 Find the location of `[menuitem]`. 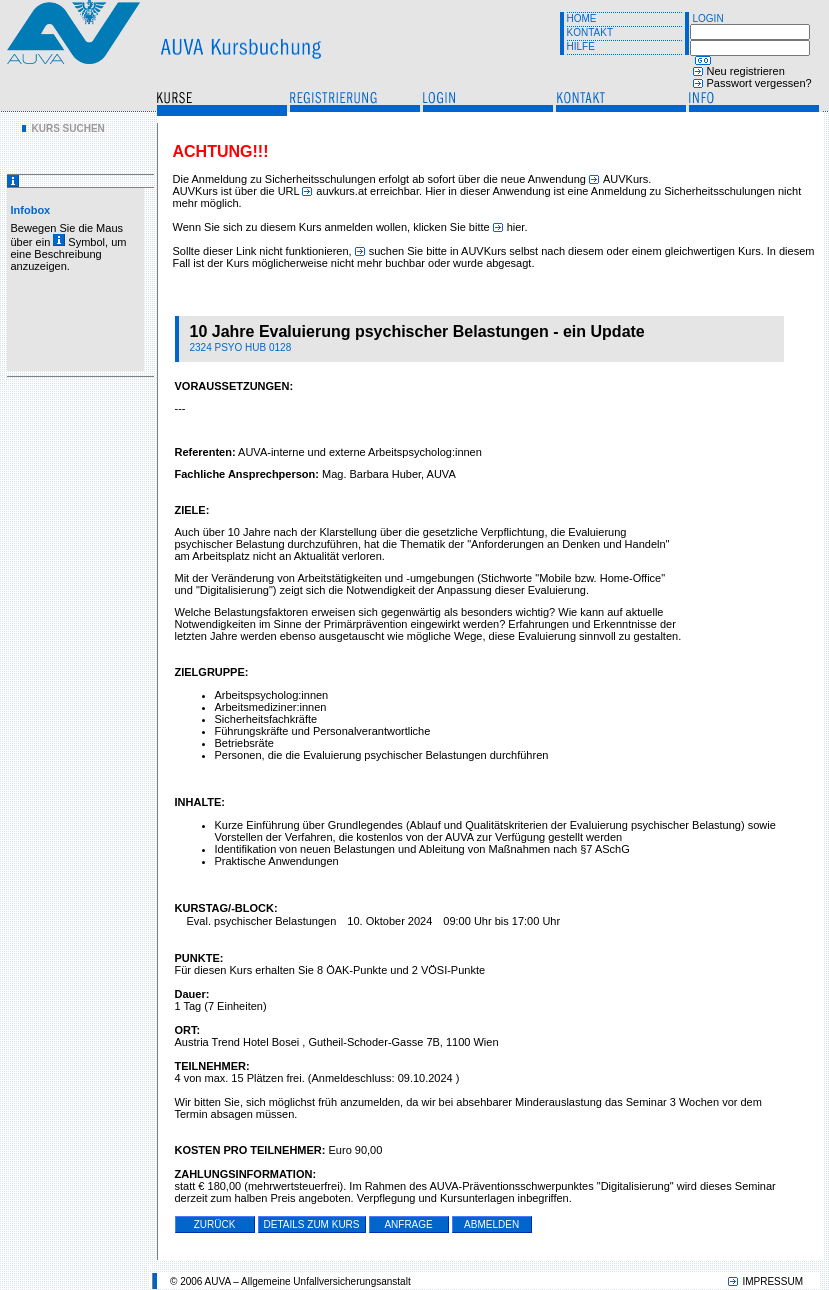

[menuitem] is located at coordinates (63, 128).